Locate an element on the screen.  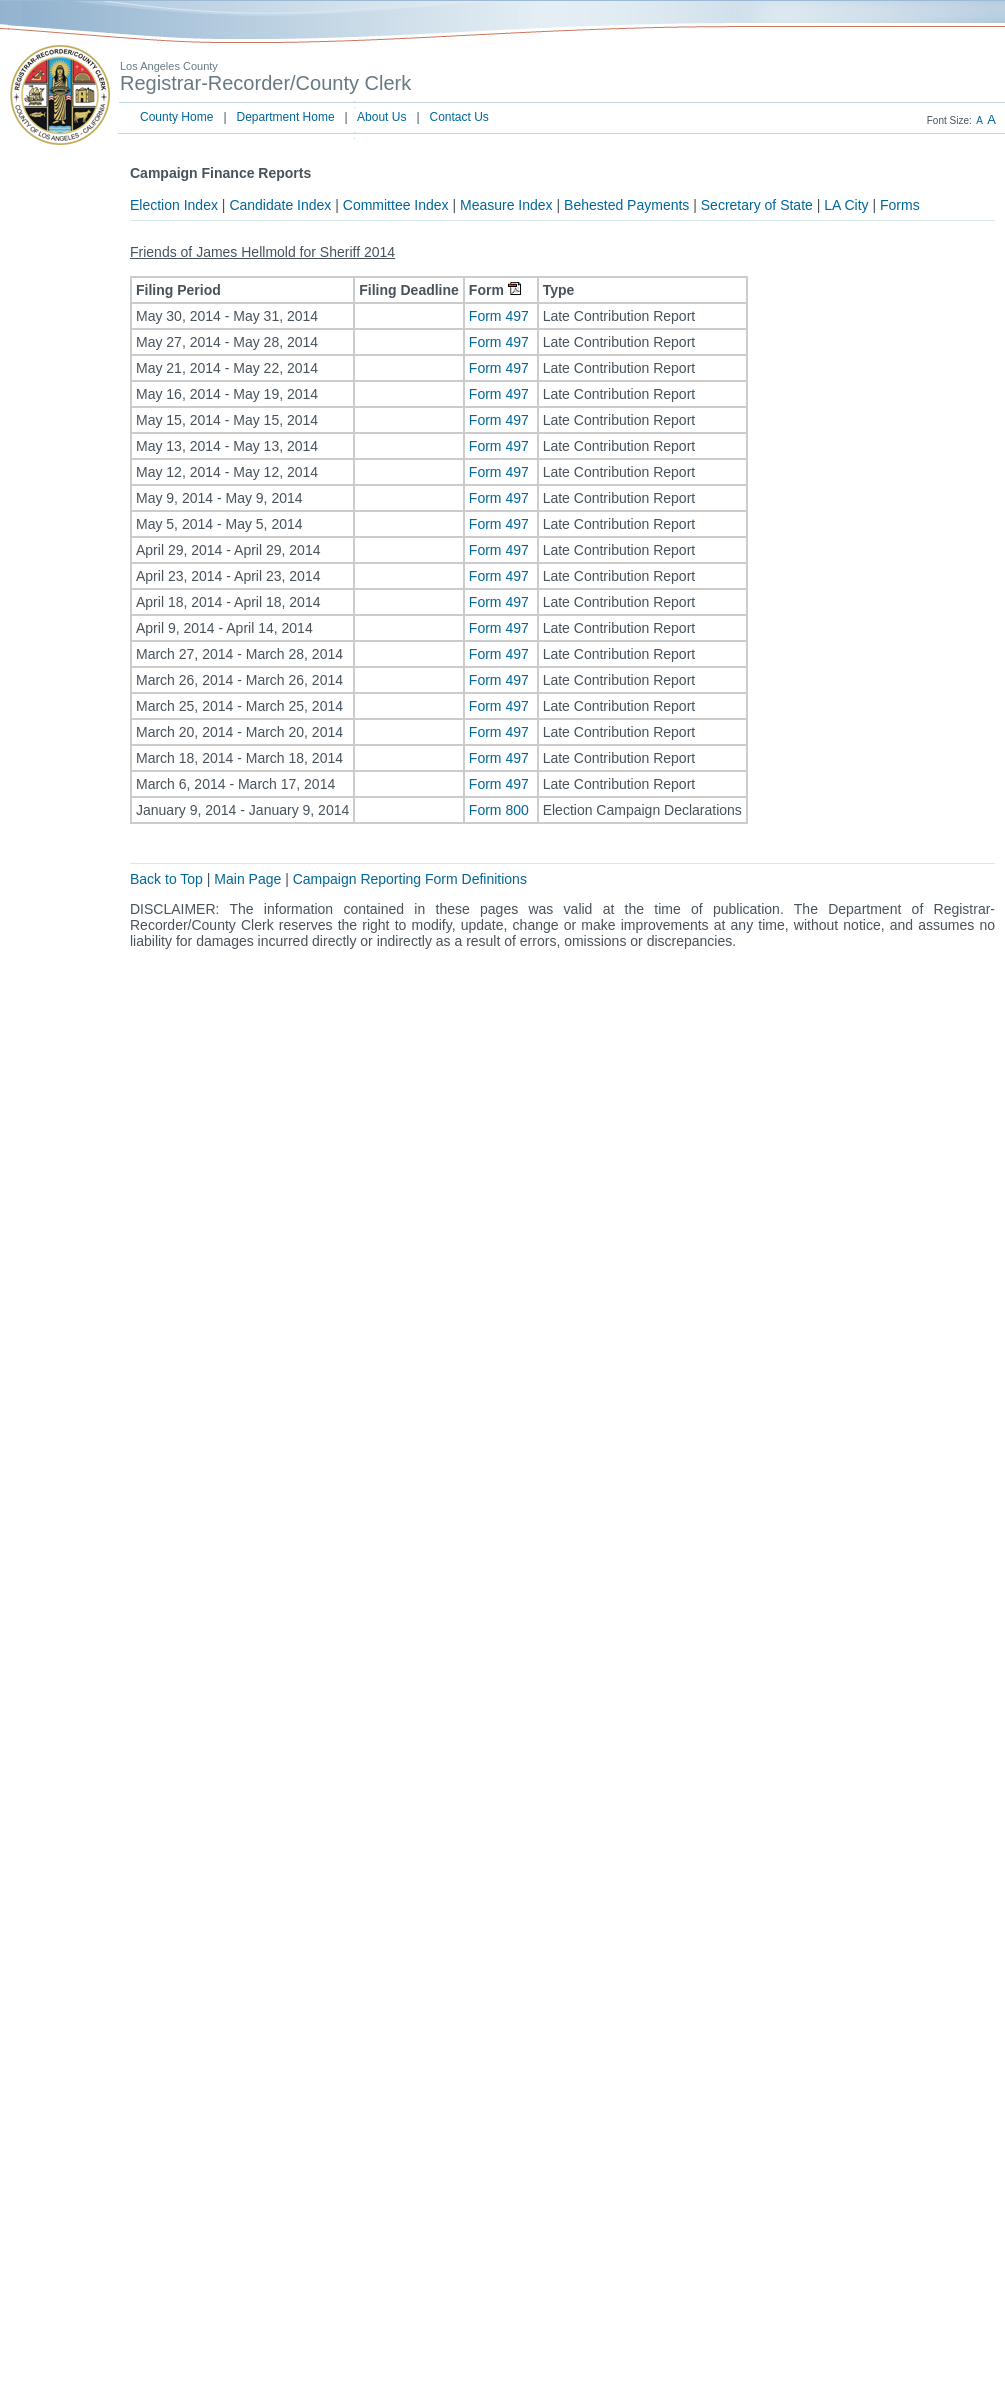
Candidate Index is located at coordinates (280, 205).